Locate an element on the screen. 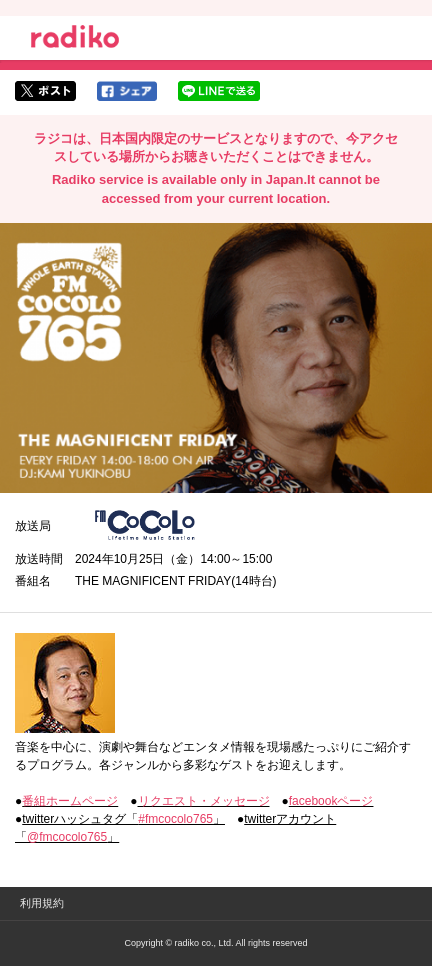  @fmcocolo765 is located at coordinates (67, 837).